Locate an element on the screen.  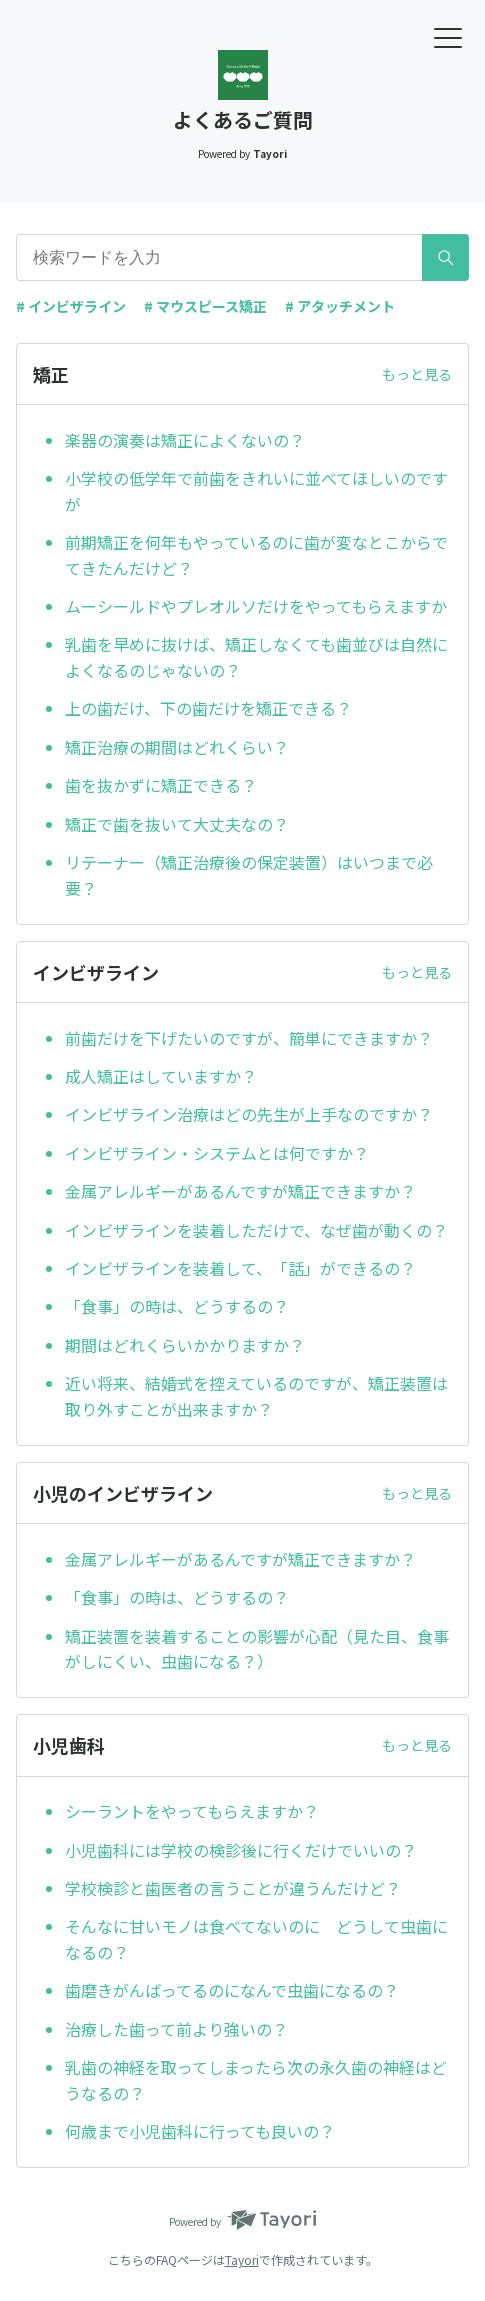
上の歯だけ、下の歯だけを矯正できる？ is located at coordinates (208, 708).